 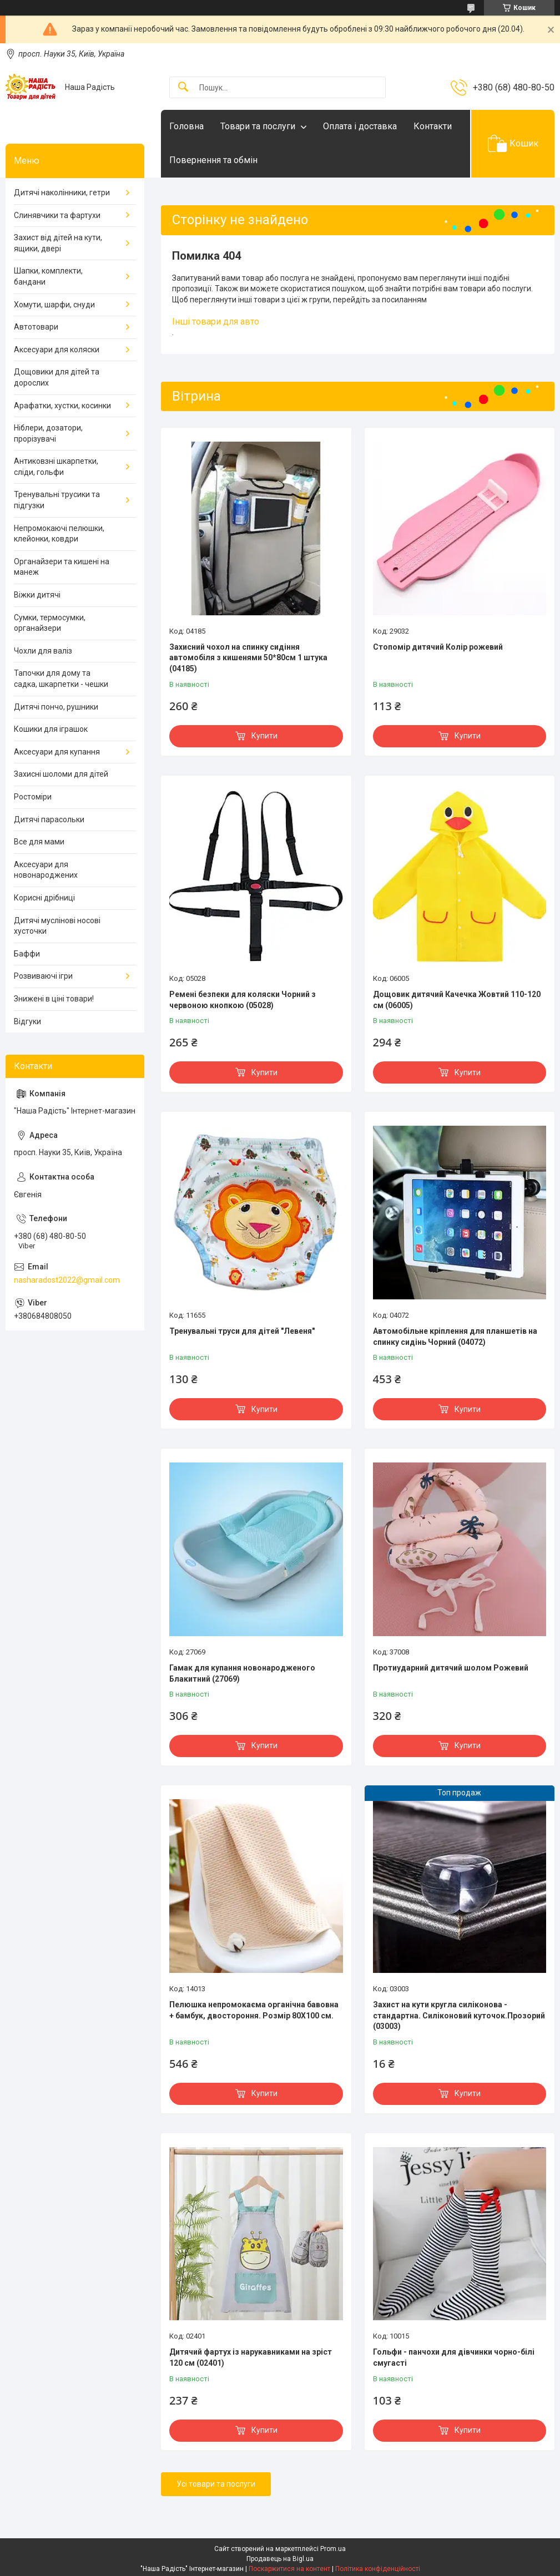 I want to click on Все для мами, so click(x=39, y=841).